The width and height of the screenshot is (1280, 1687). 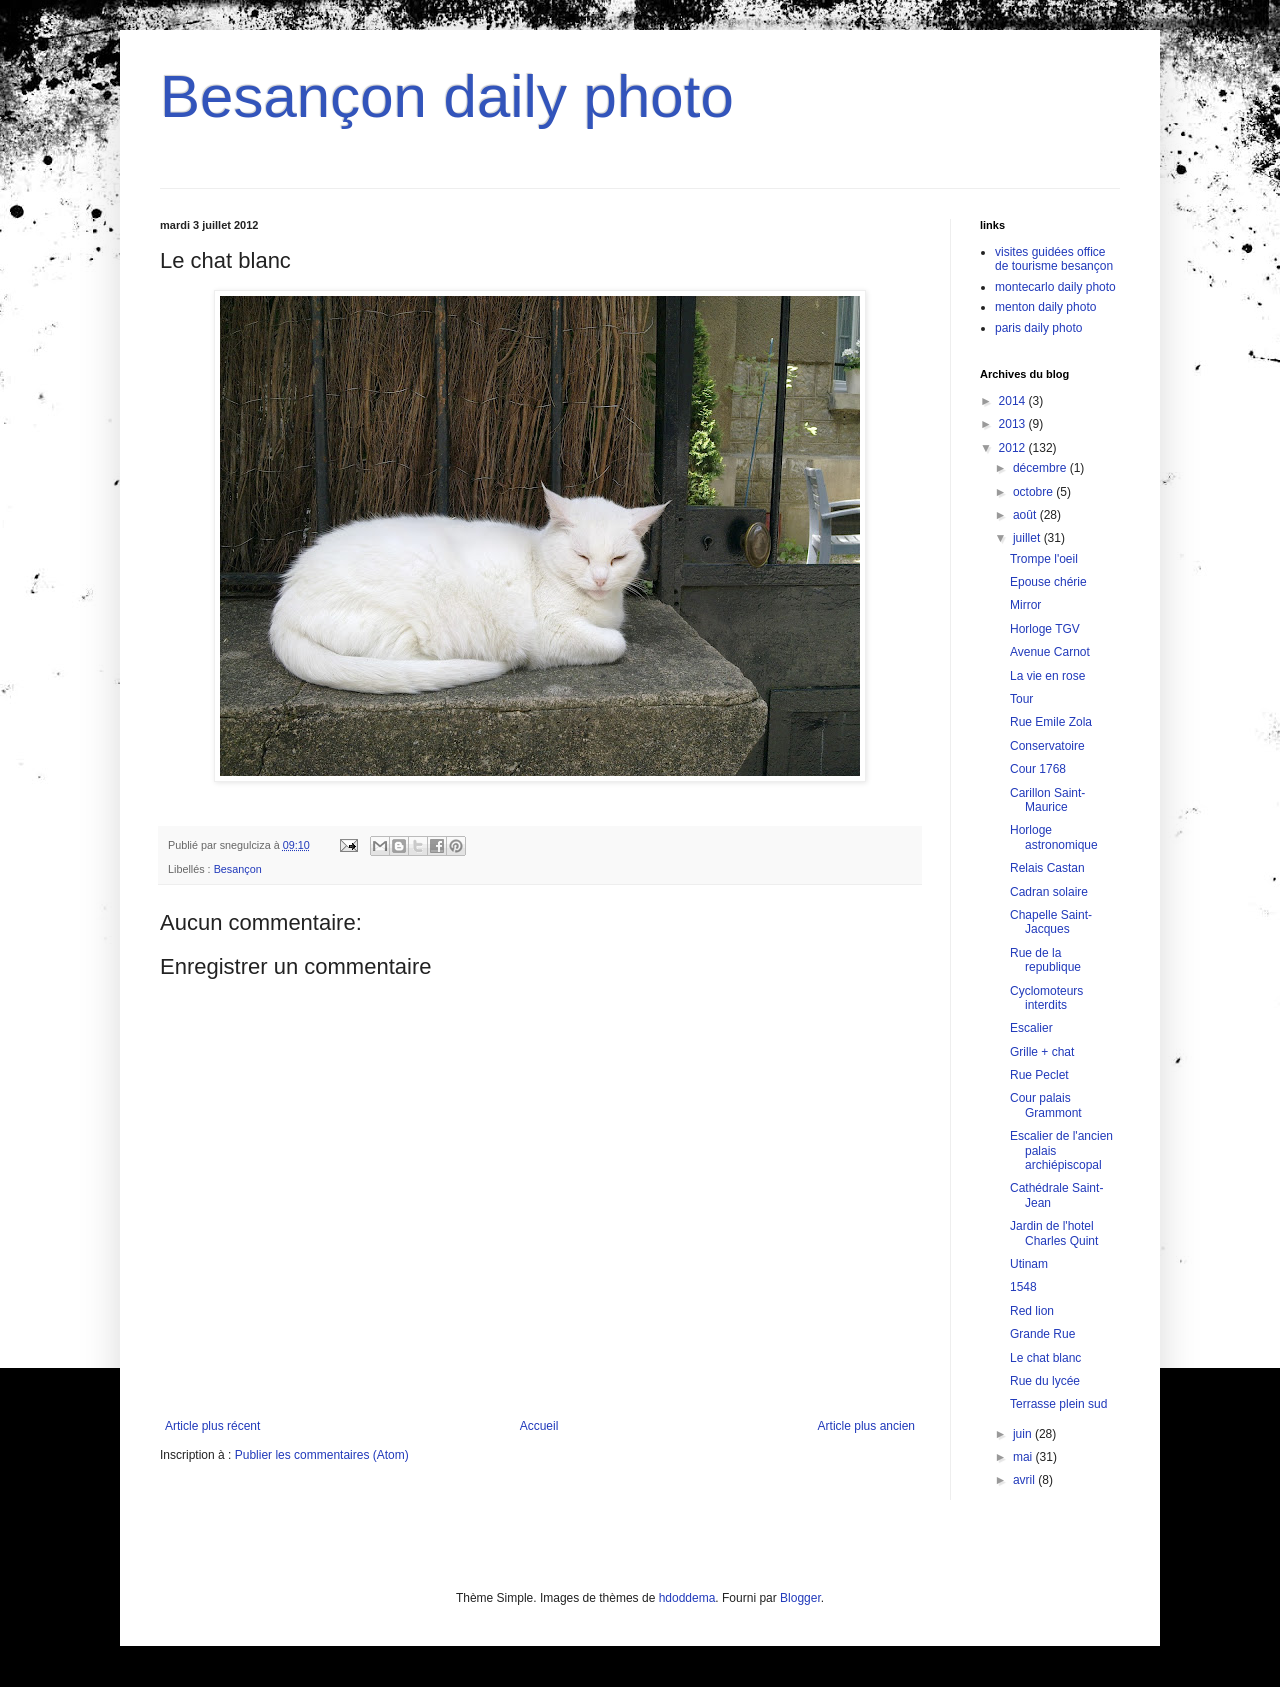 I want to click on Jardin de l'hotel Charles Quint, so click(x=1054, y=1233).